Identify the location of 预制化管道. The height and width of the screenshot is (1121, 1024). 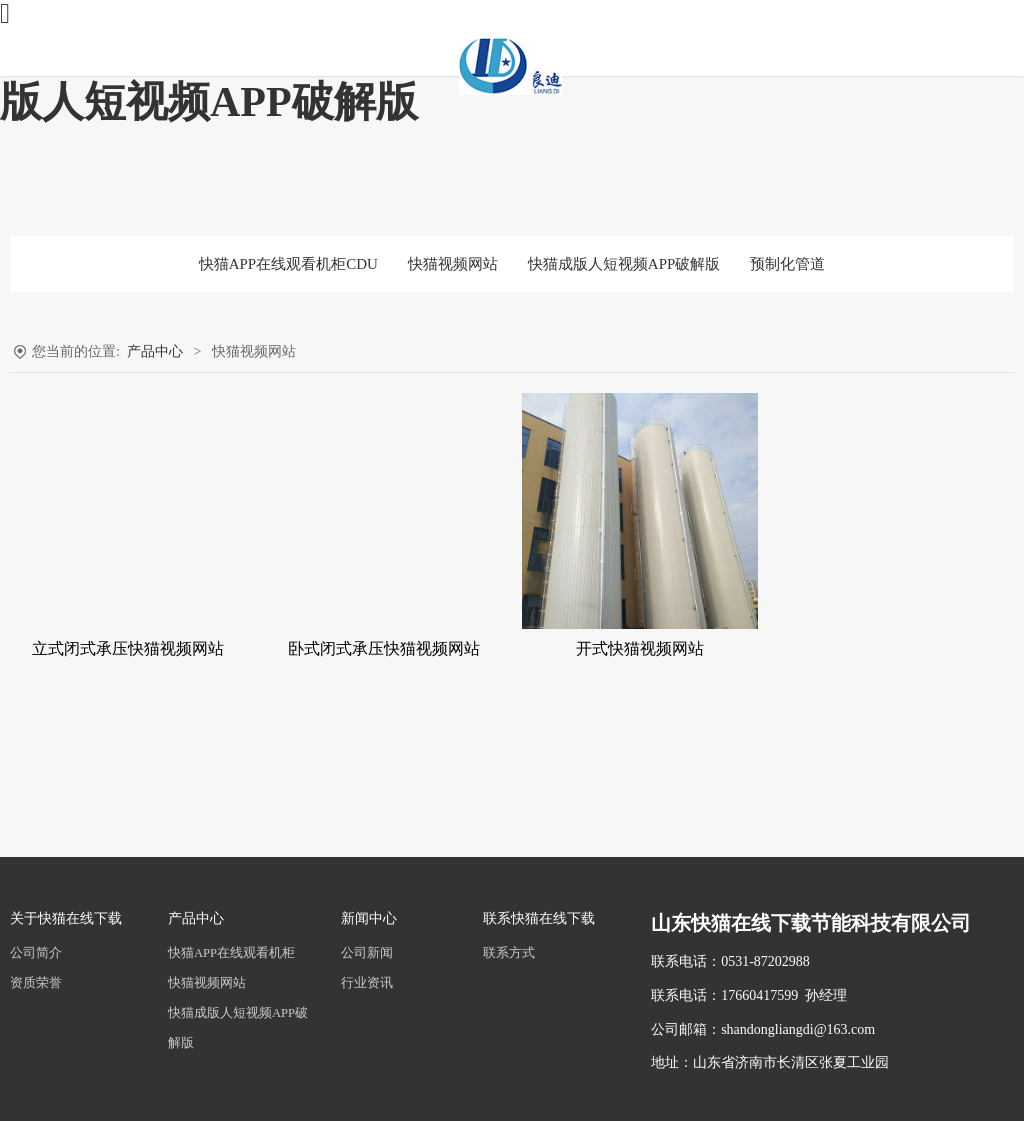
(787, 264).